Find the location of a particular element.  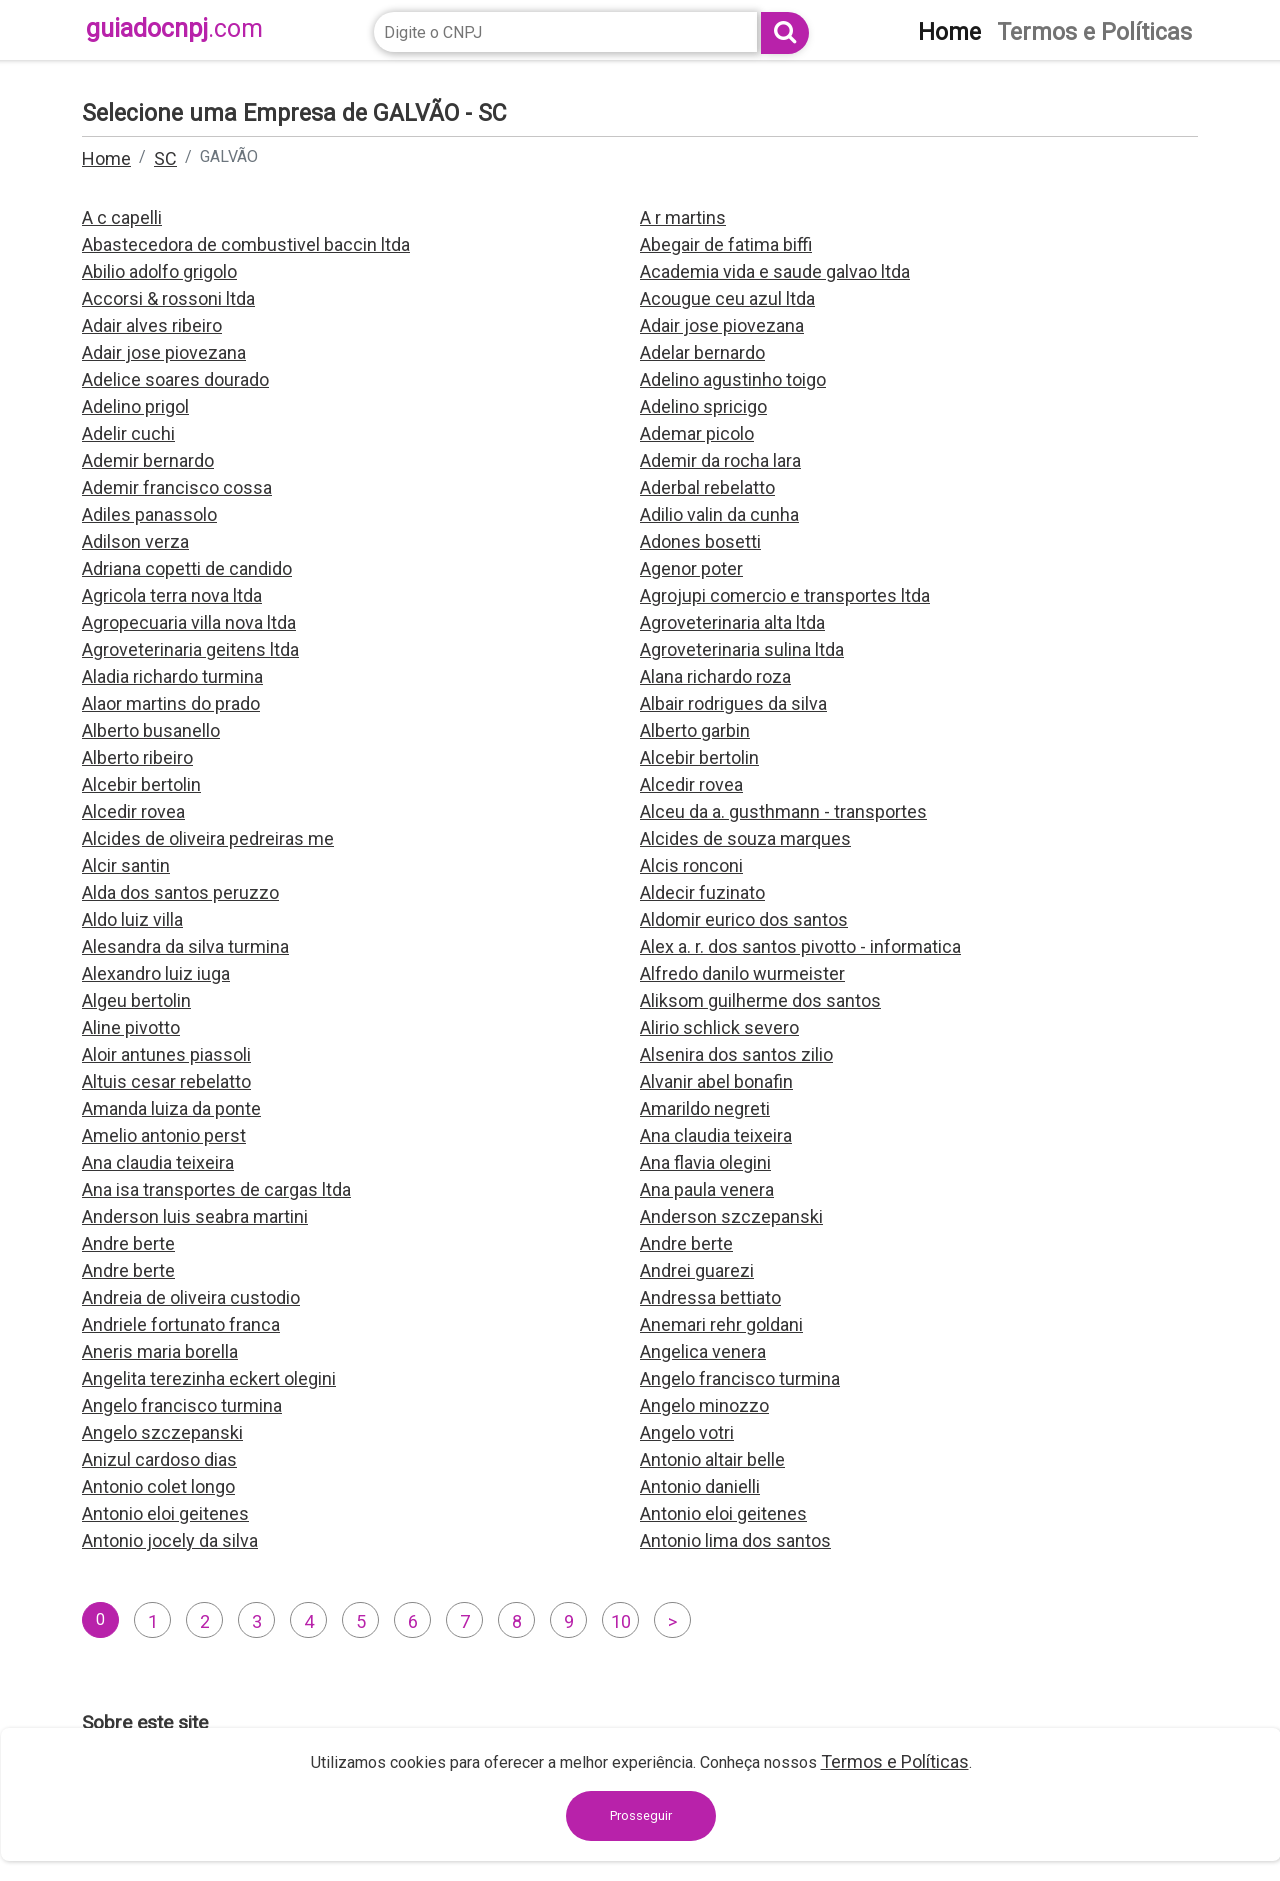

Alberto busanello is located at coordinates (151, 730).